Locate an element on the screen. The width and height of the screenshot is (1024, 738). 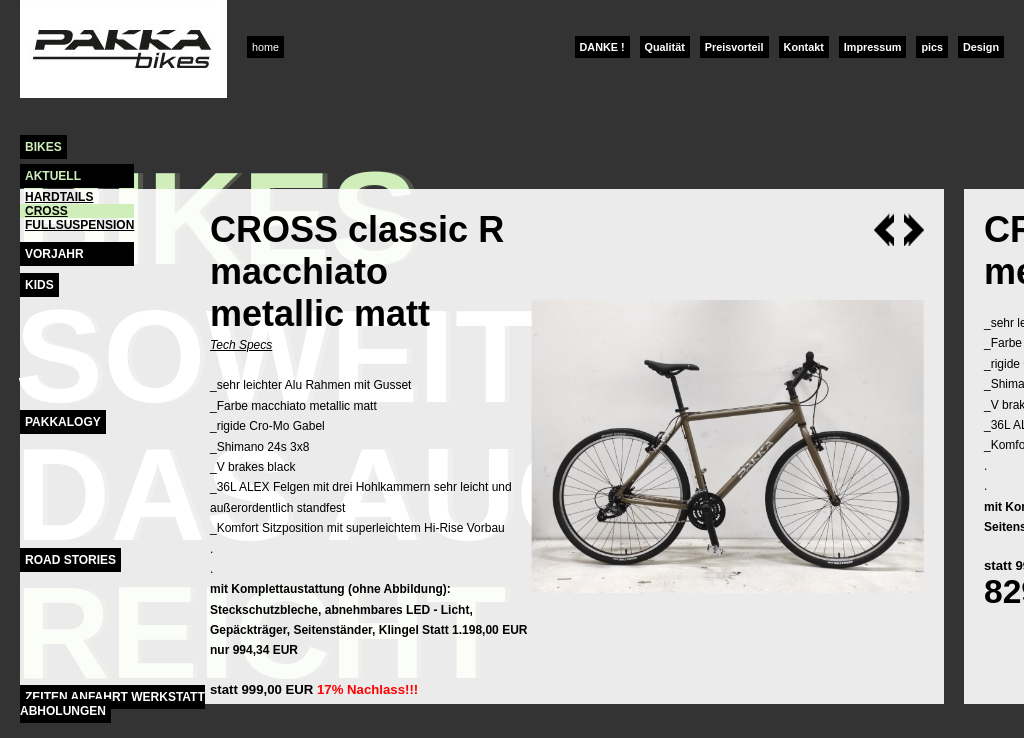
home is located at coordinates (265, 47).